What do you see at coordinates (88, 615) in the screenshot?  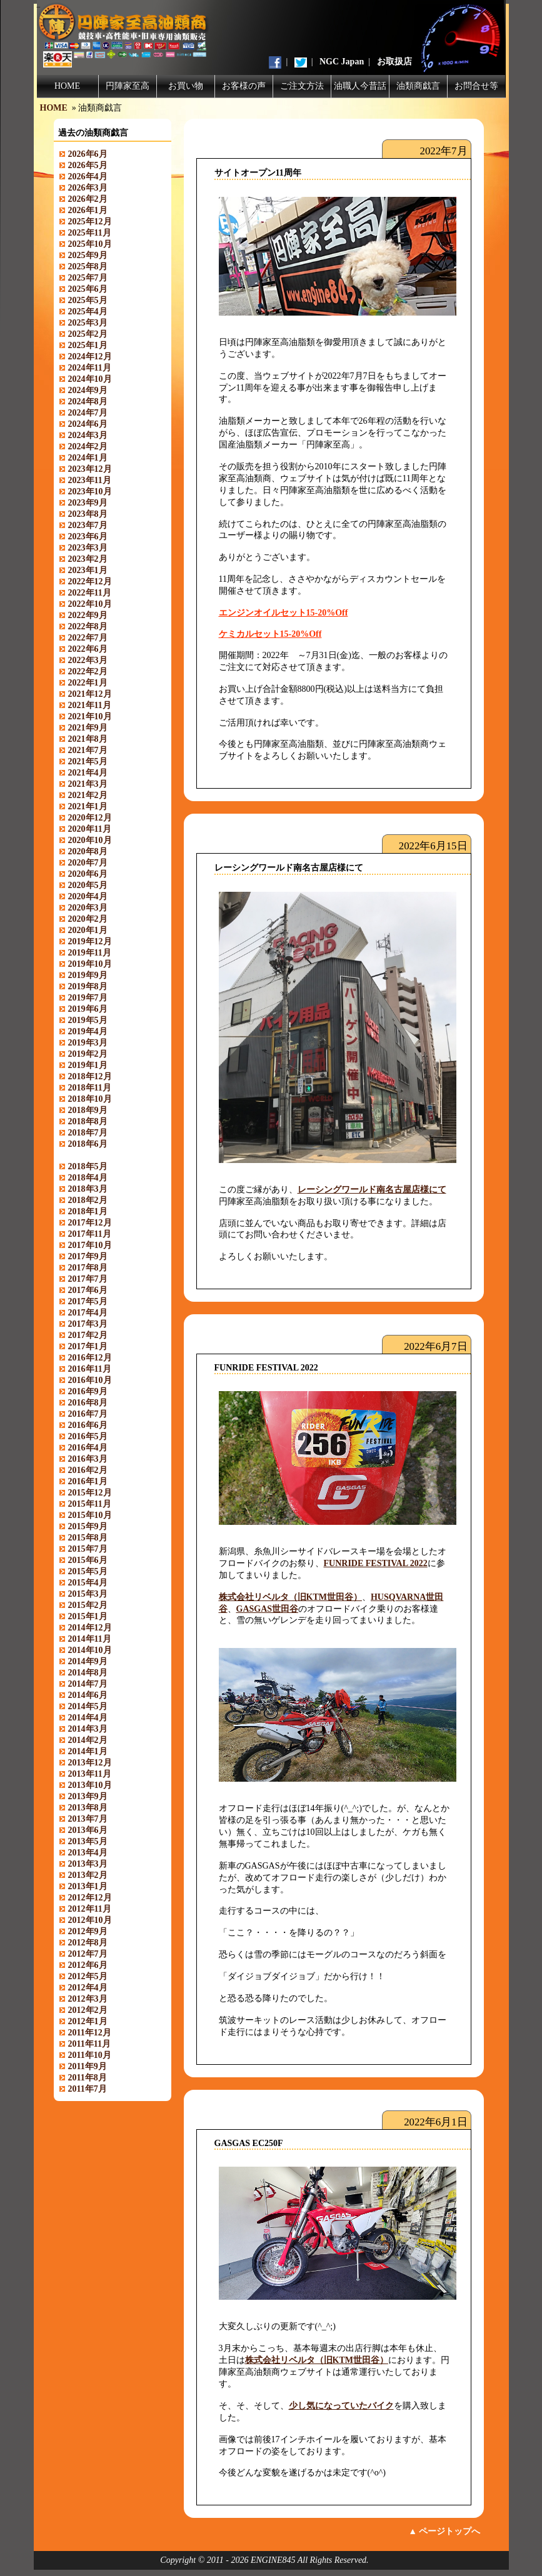 I see `2022年9月` at bounding box center [88, 615].